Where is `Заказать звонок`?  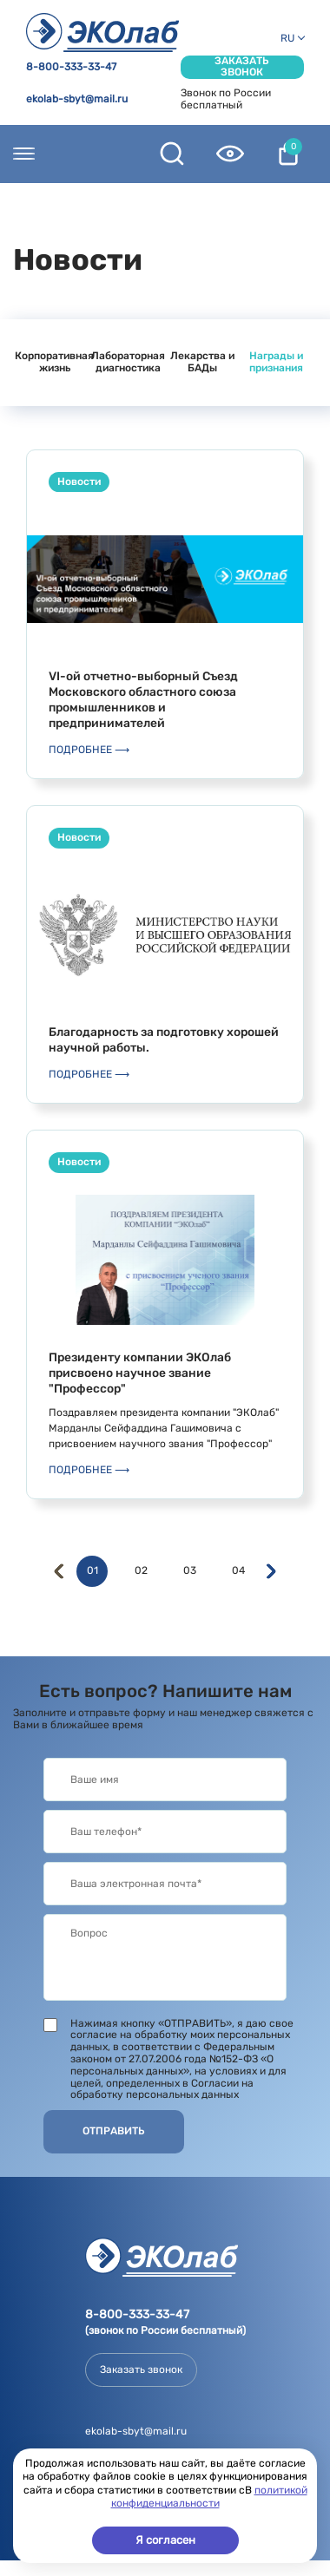
Заказать звонок is located at coordinates (241, 67).